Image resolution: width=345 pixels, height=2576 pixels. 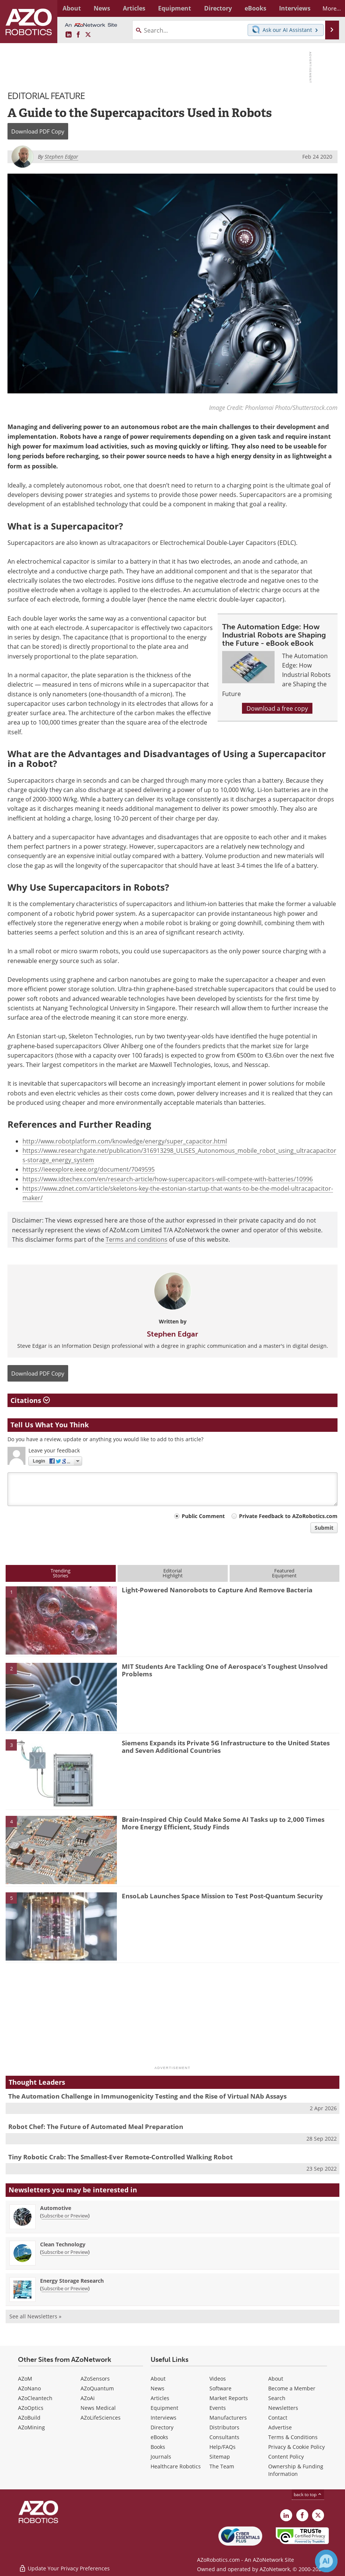 What do you see at coordinates (176, 2466) in the screenshot?
I see `Healthcare Robotics` at bounding box center [176, 2466].